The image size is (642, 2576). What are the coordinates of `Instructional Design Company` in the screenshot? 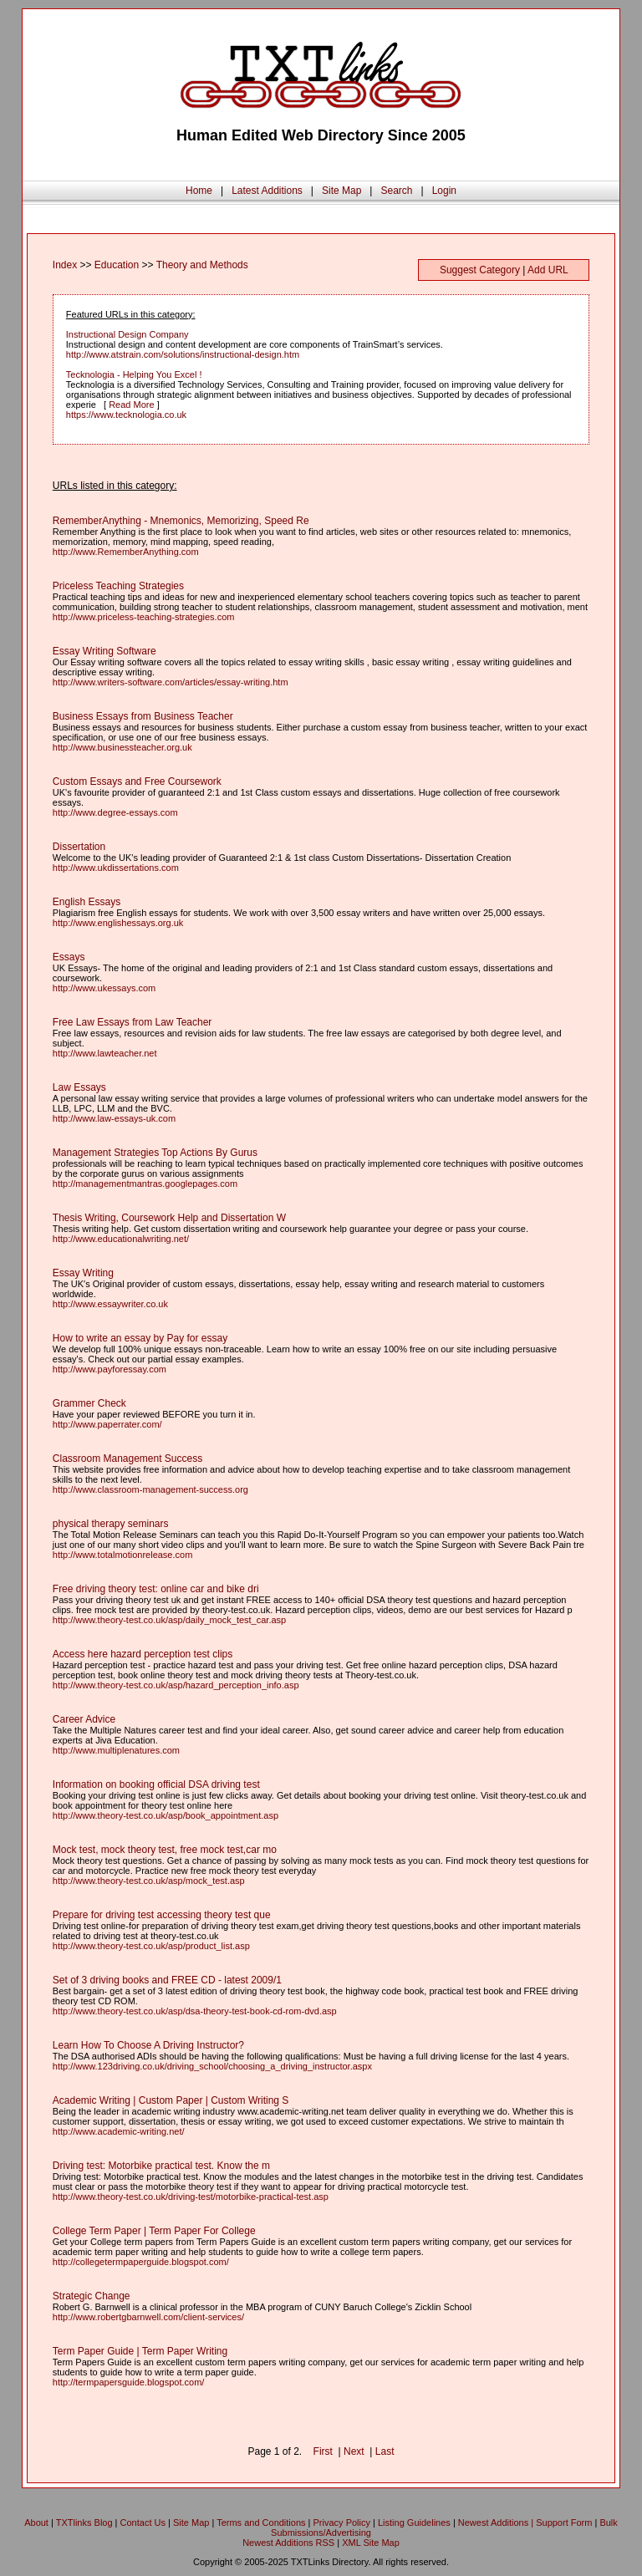 It's located at (127, 334).